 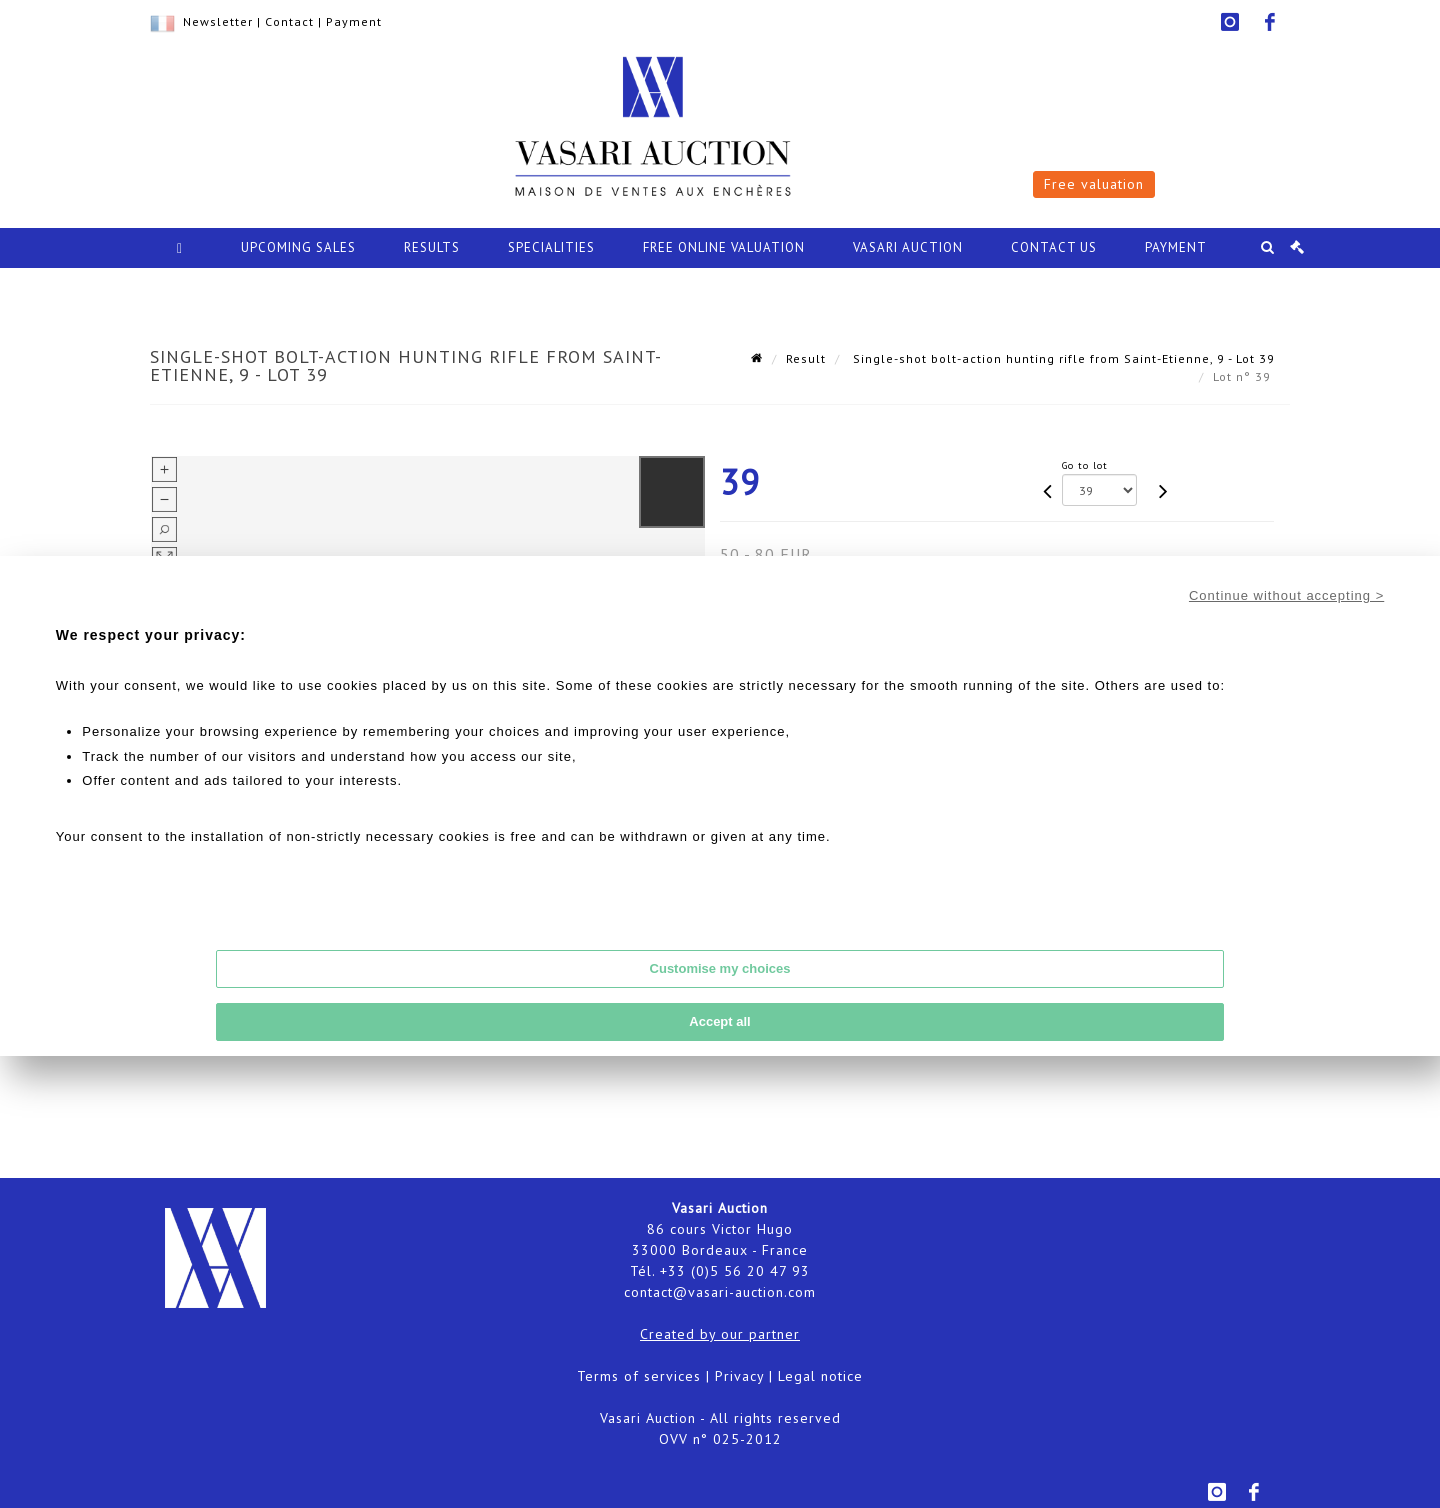 What do you see at coordinates (1094, 184) in the screenshot?
I see `Free valuation` at bounding box center [1094, 184].